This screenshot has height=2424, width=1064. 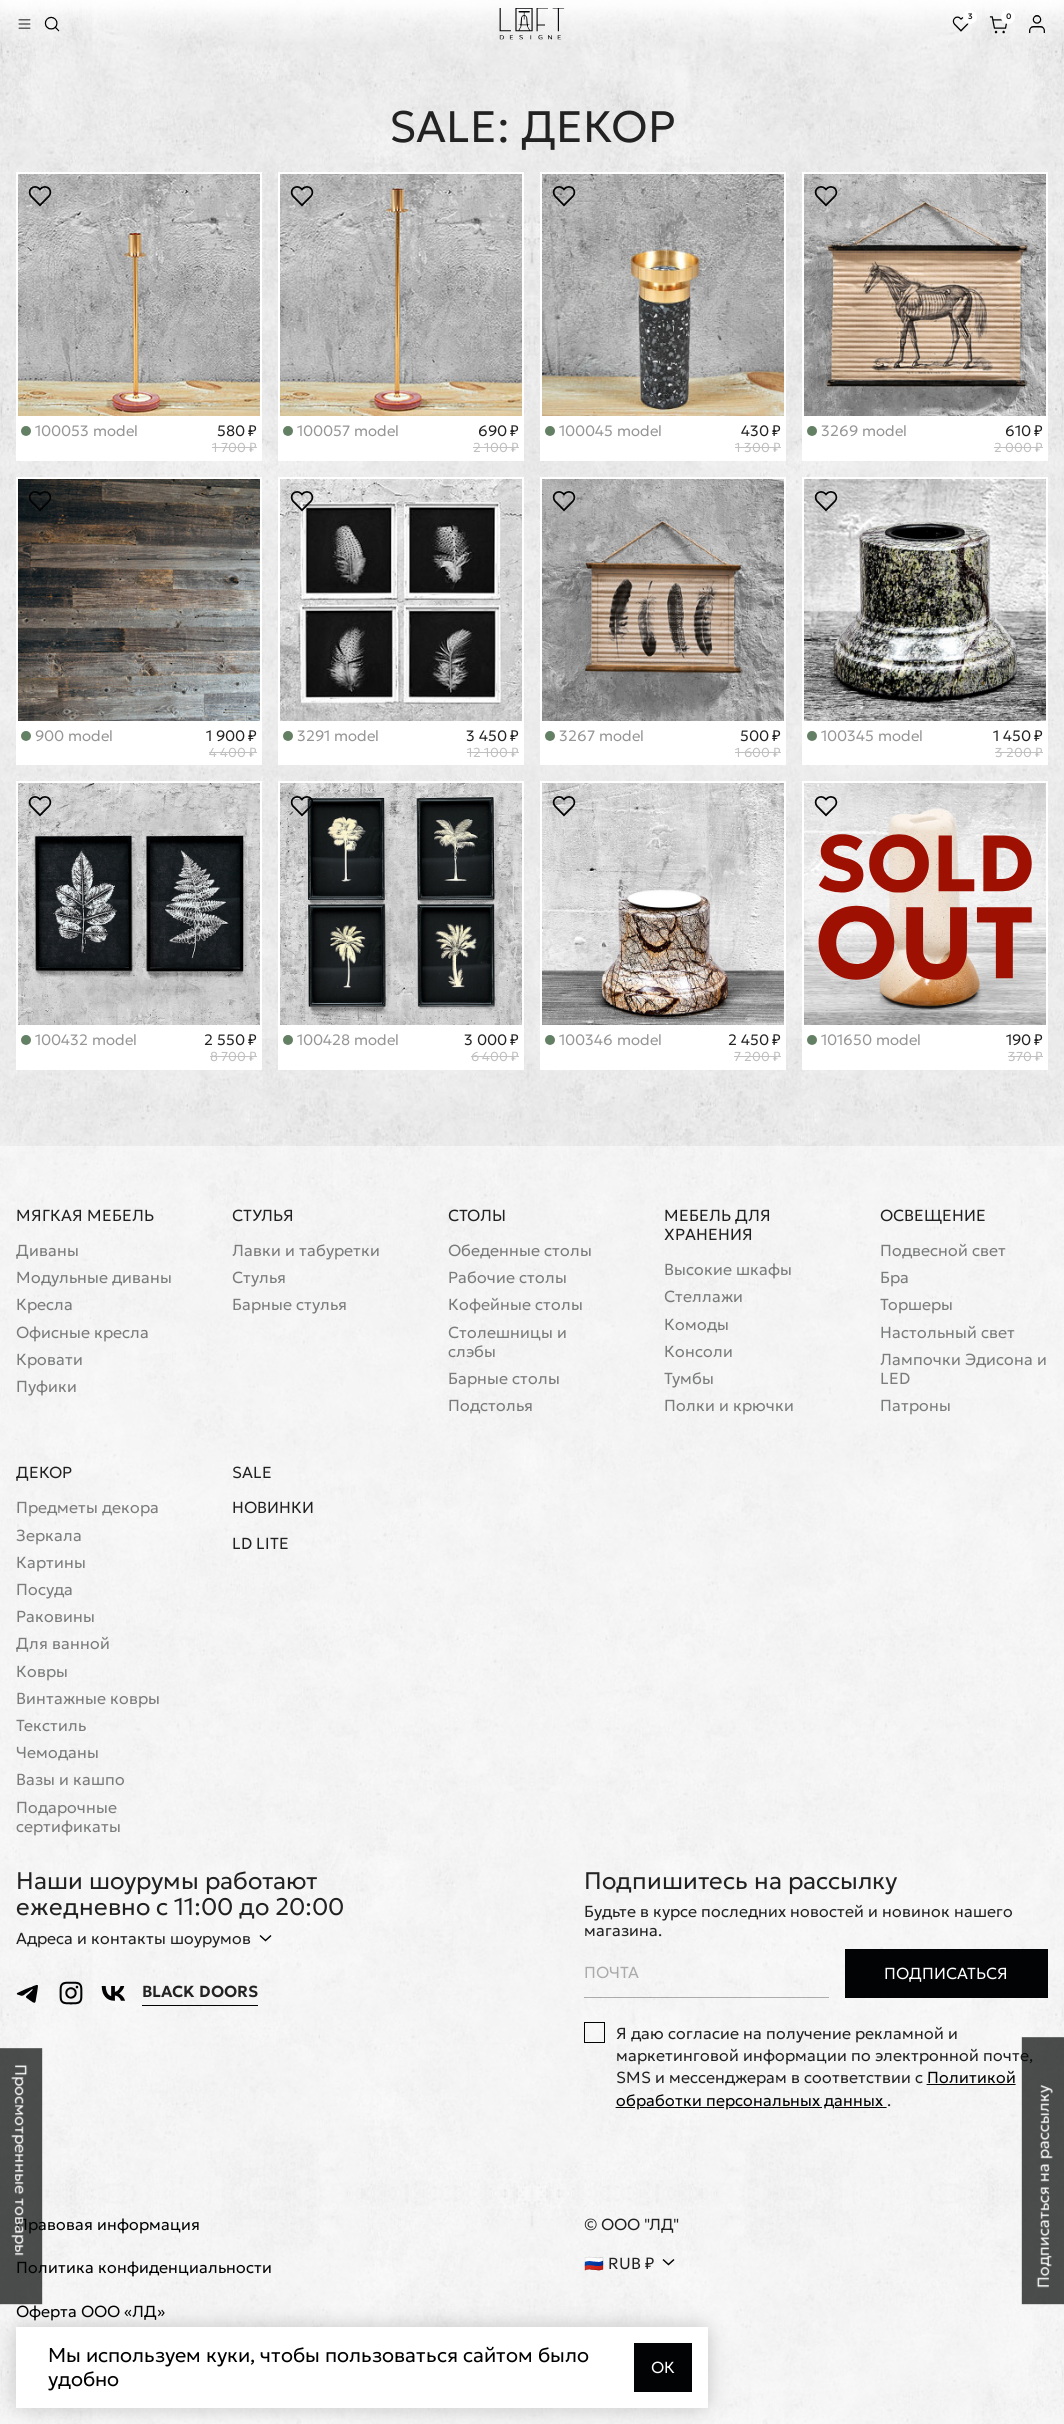 I want to click on Патроны, so click(x=915, y=1405).